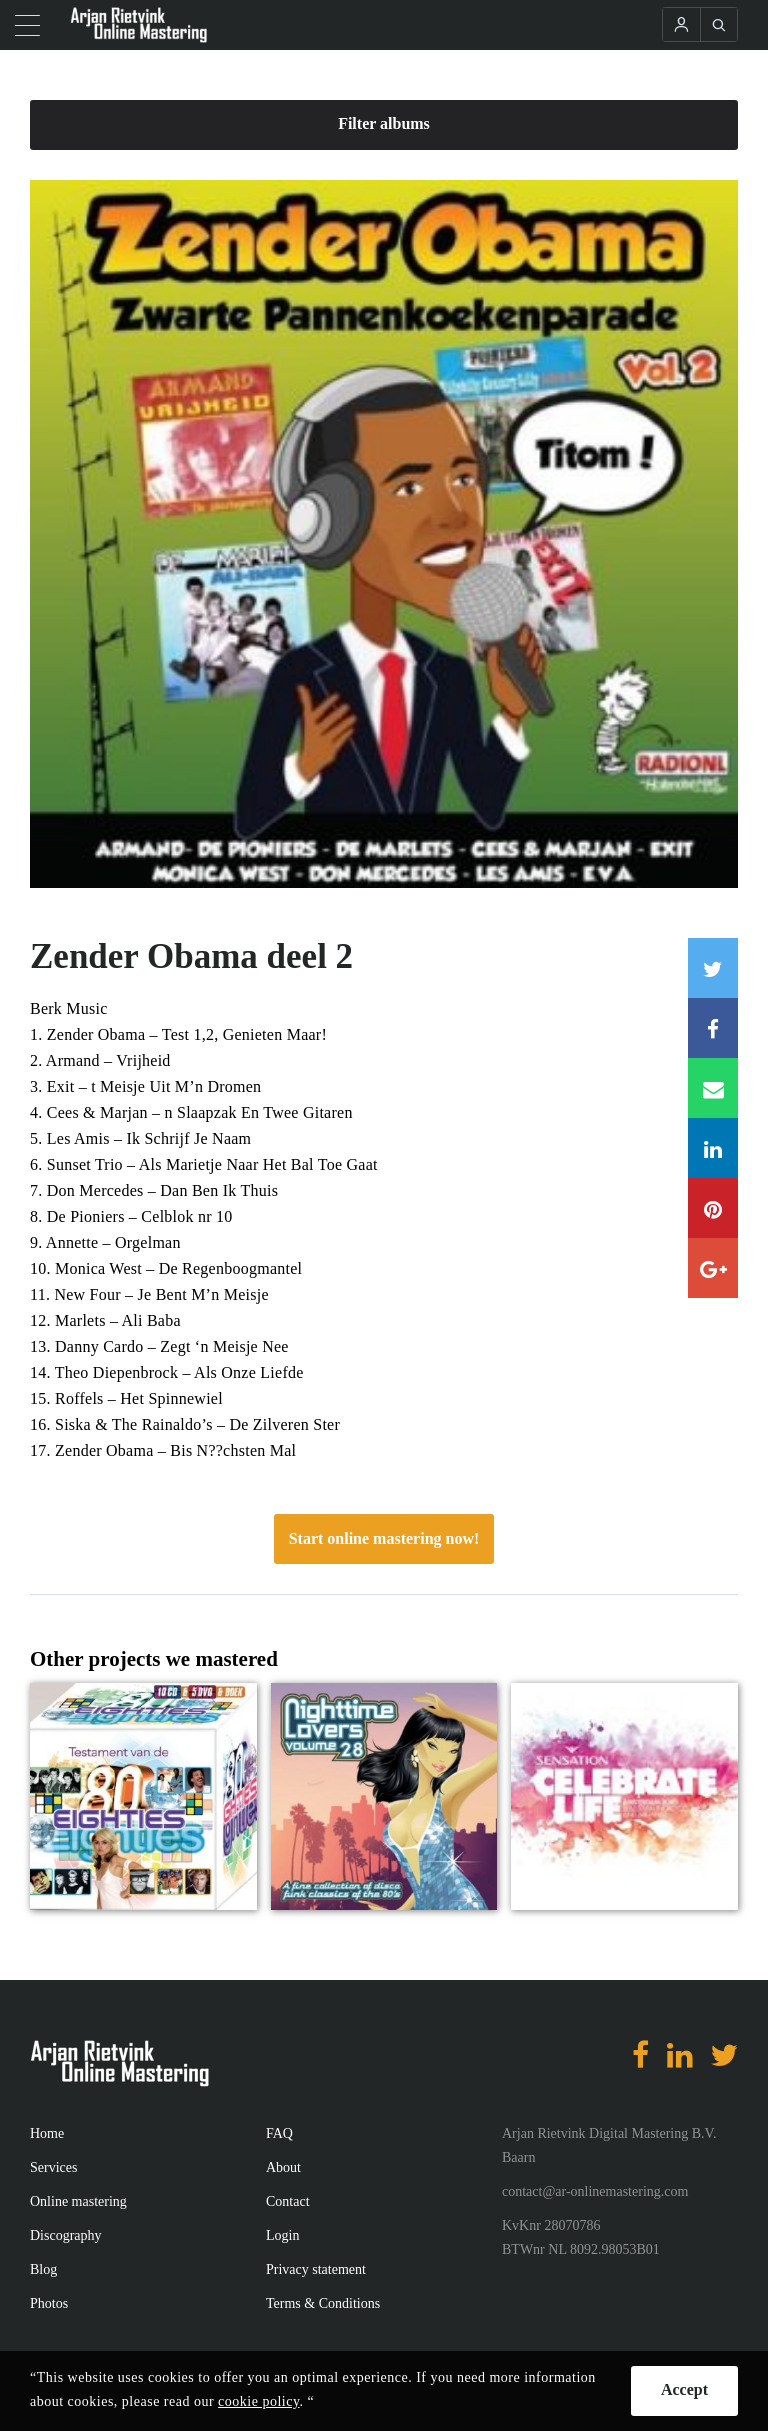  Describe the element at coordinates (288, 2201) in the screenshot. I see `Contact` at that location.